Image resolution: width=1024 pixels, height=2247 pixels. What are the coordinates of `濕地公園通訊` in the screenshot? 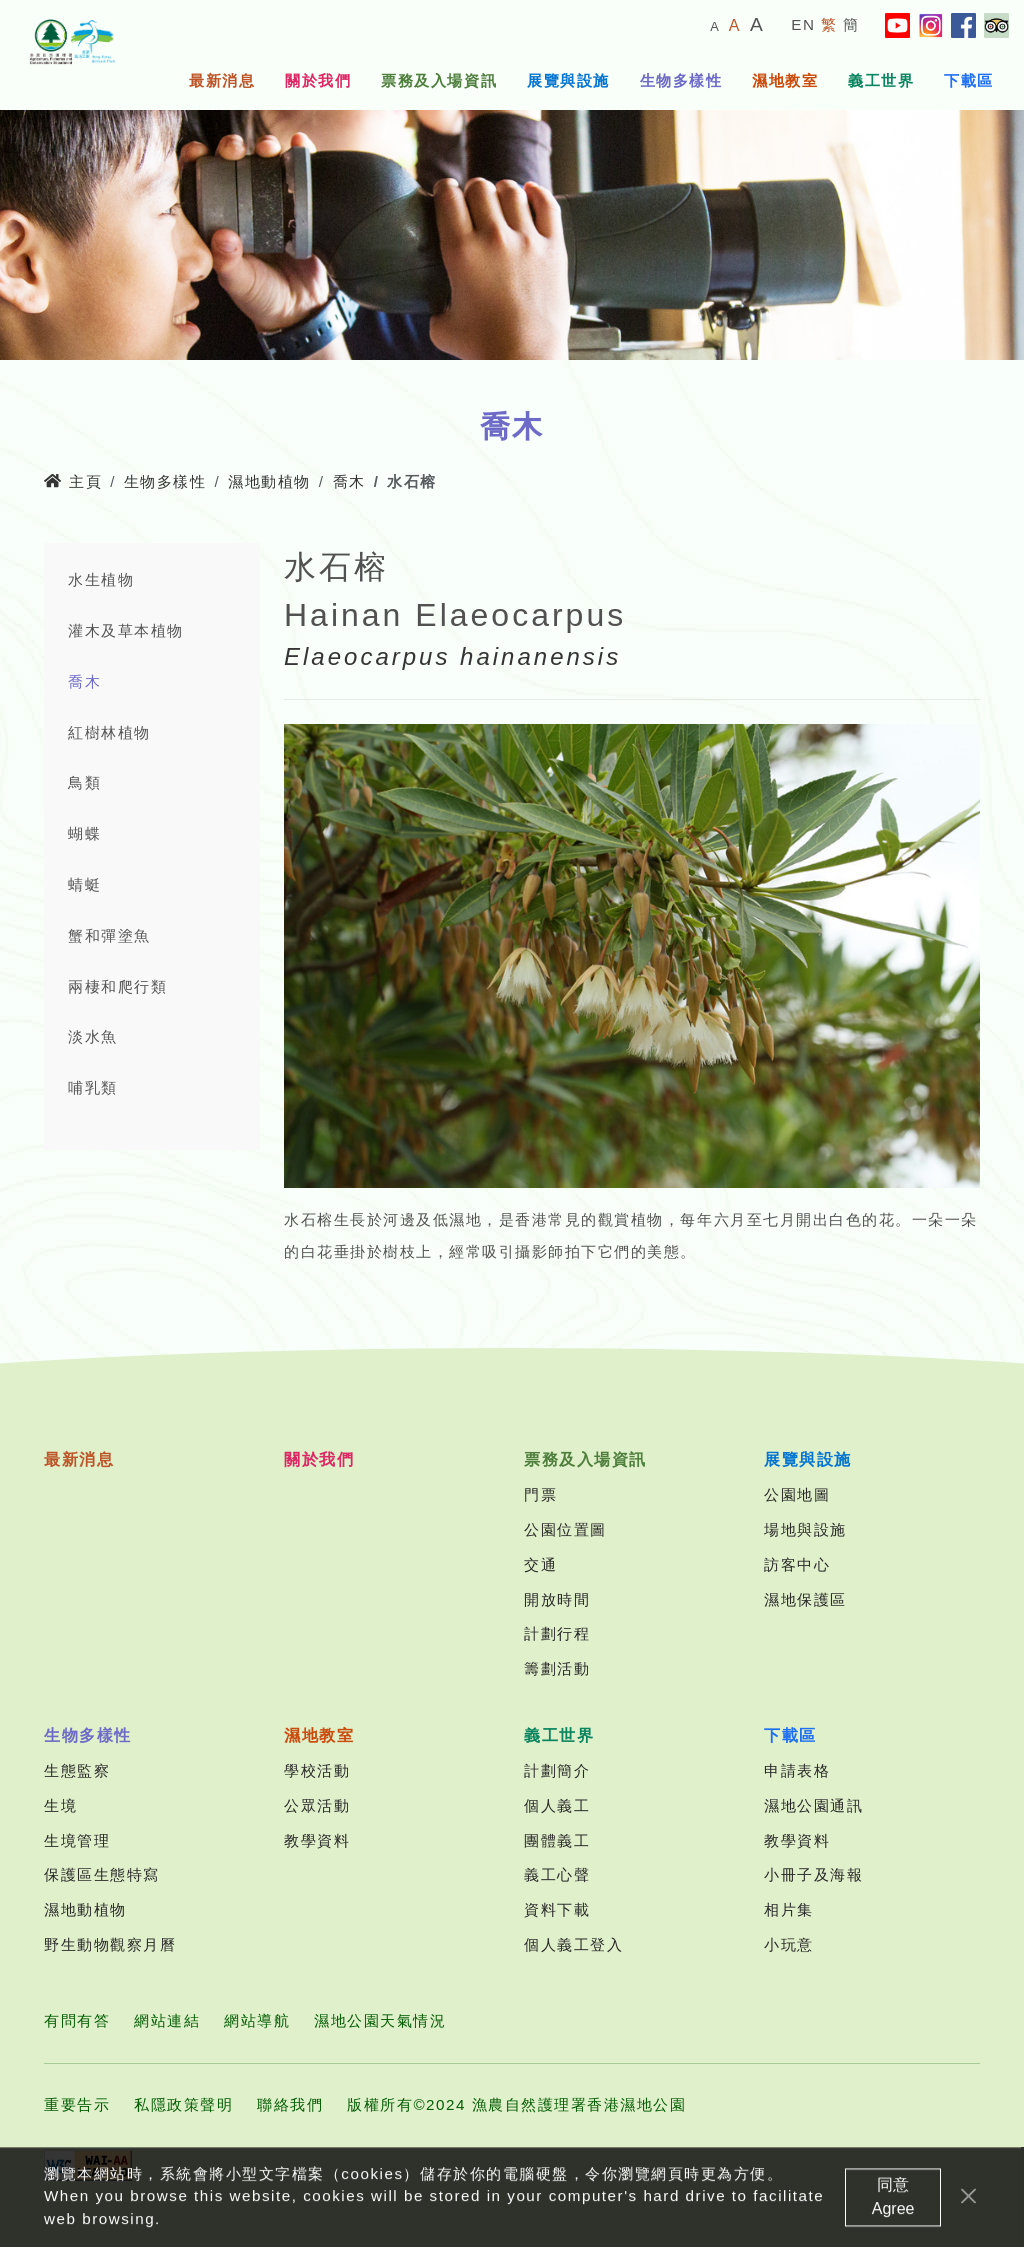 It's located at (813, 1805).